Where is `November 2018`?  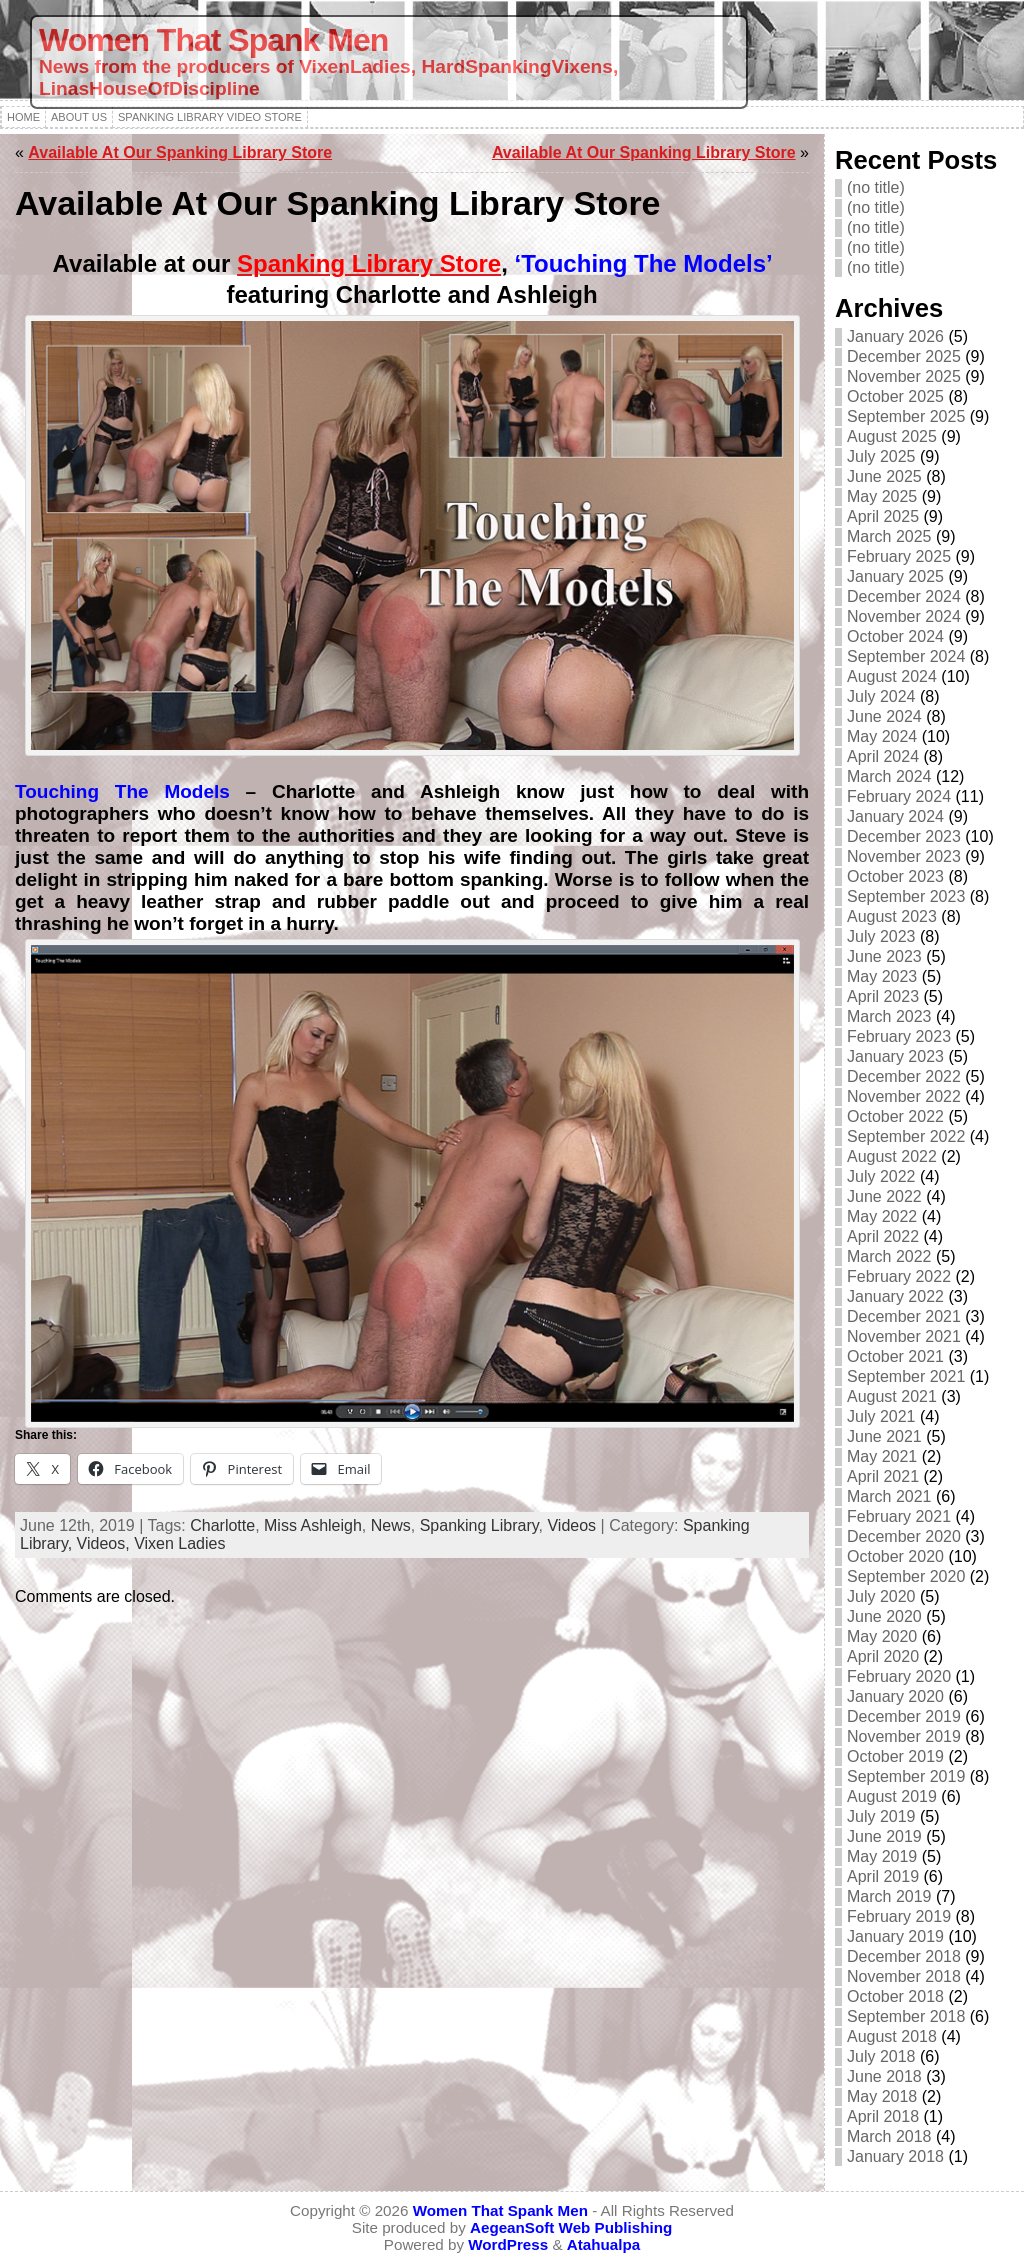 November 2018 is located at coordinates (904, 1976).